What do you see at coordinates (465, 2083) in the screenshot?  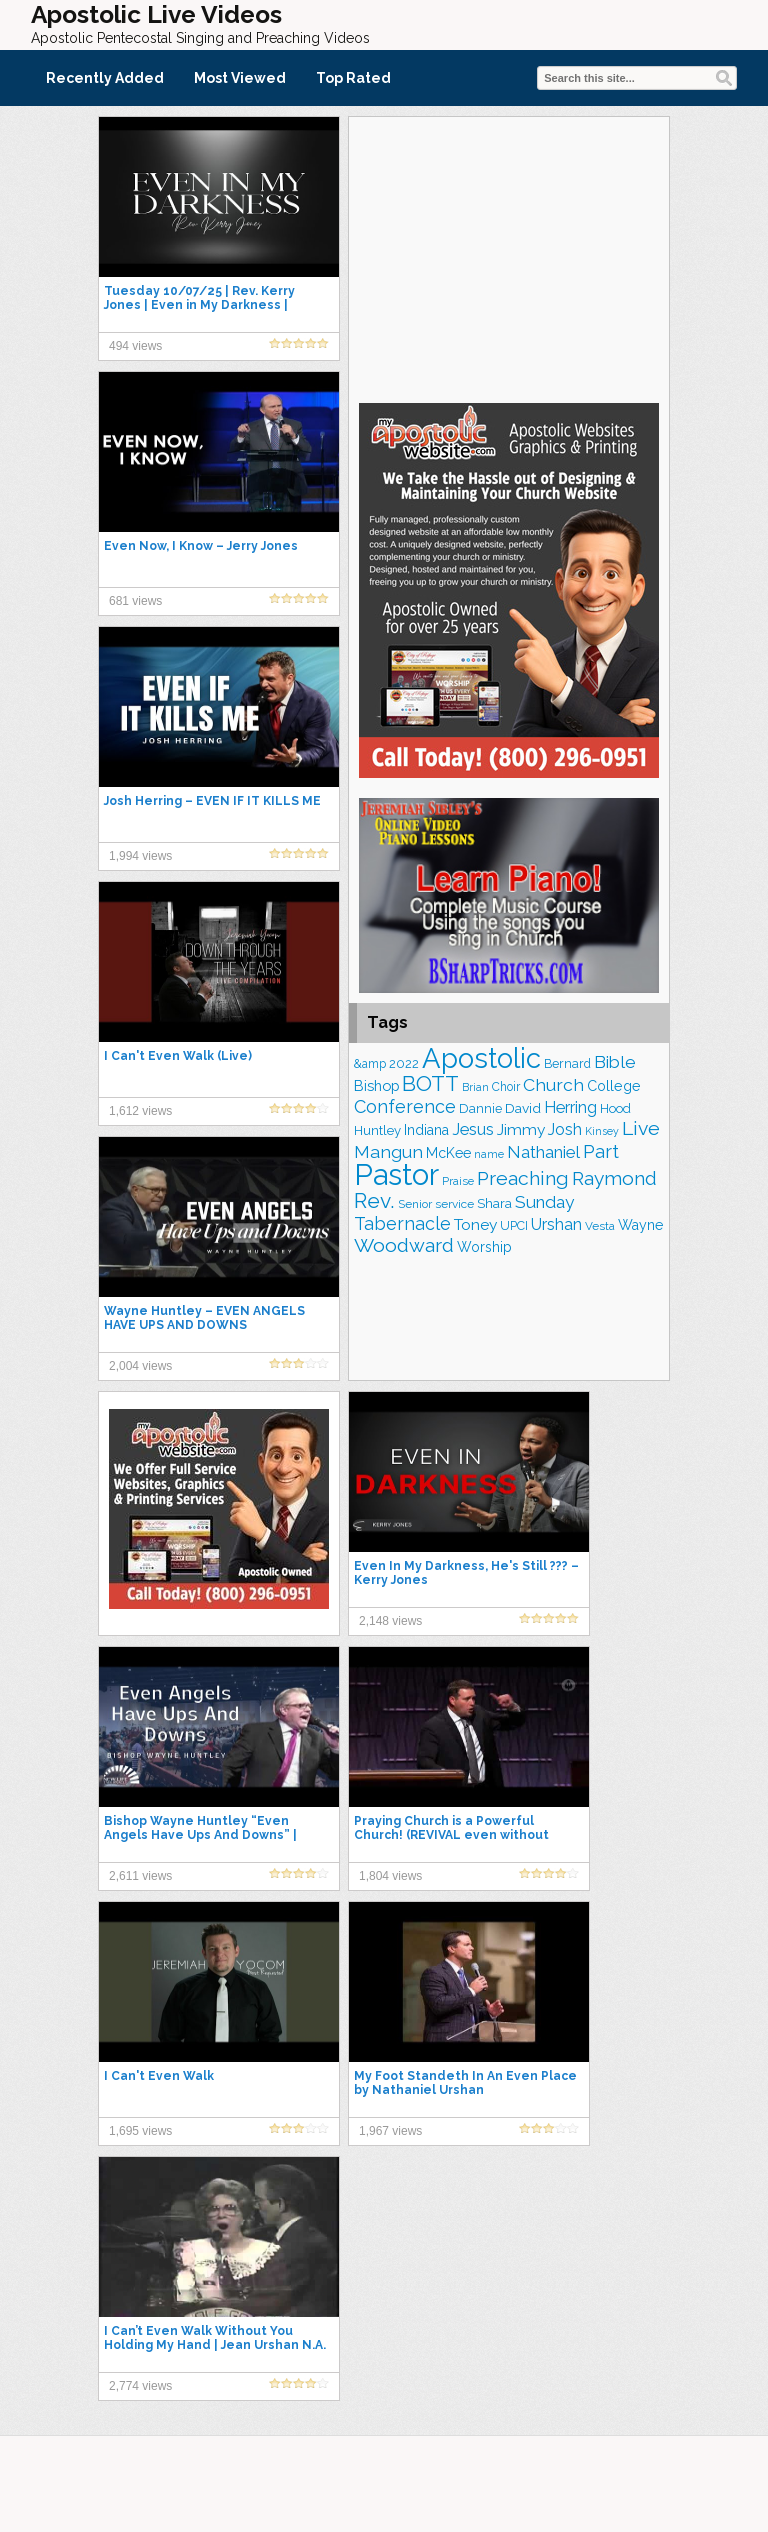 I see `My Foot Standeth In An Even Place by Nathaniel Urshan` at bounding box center [465, 2083].